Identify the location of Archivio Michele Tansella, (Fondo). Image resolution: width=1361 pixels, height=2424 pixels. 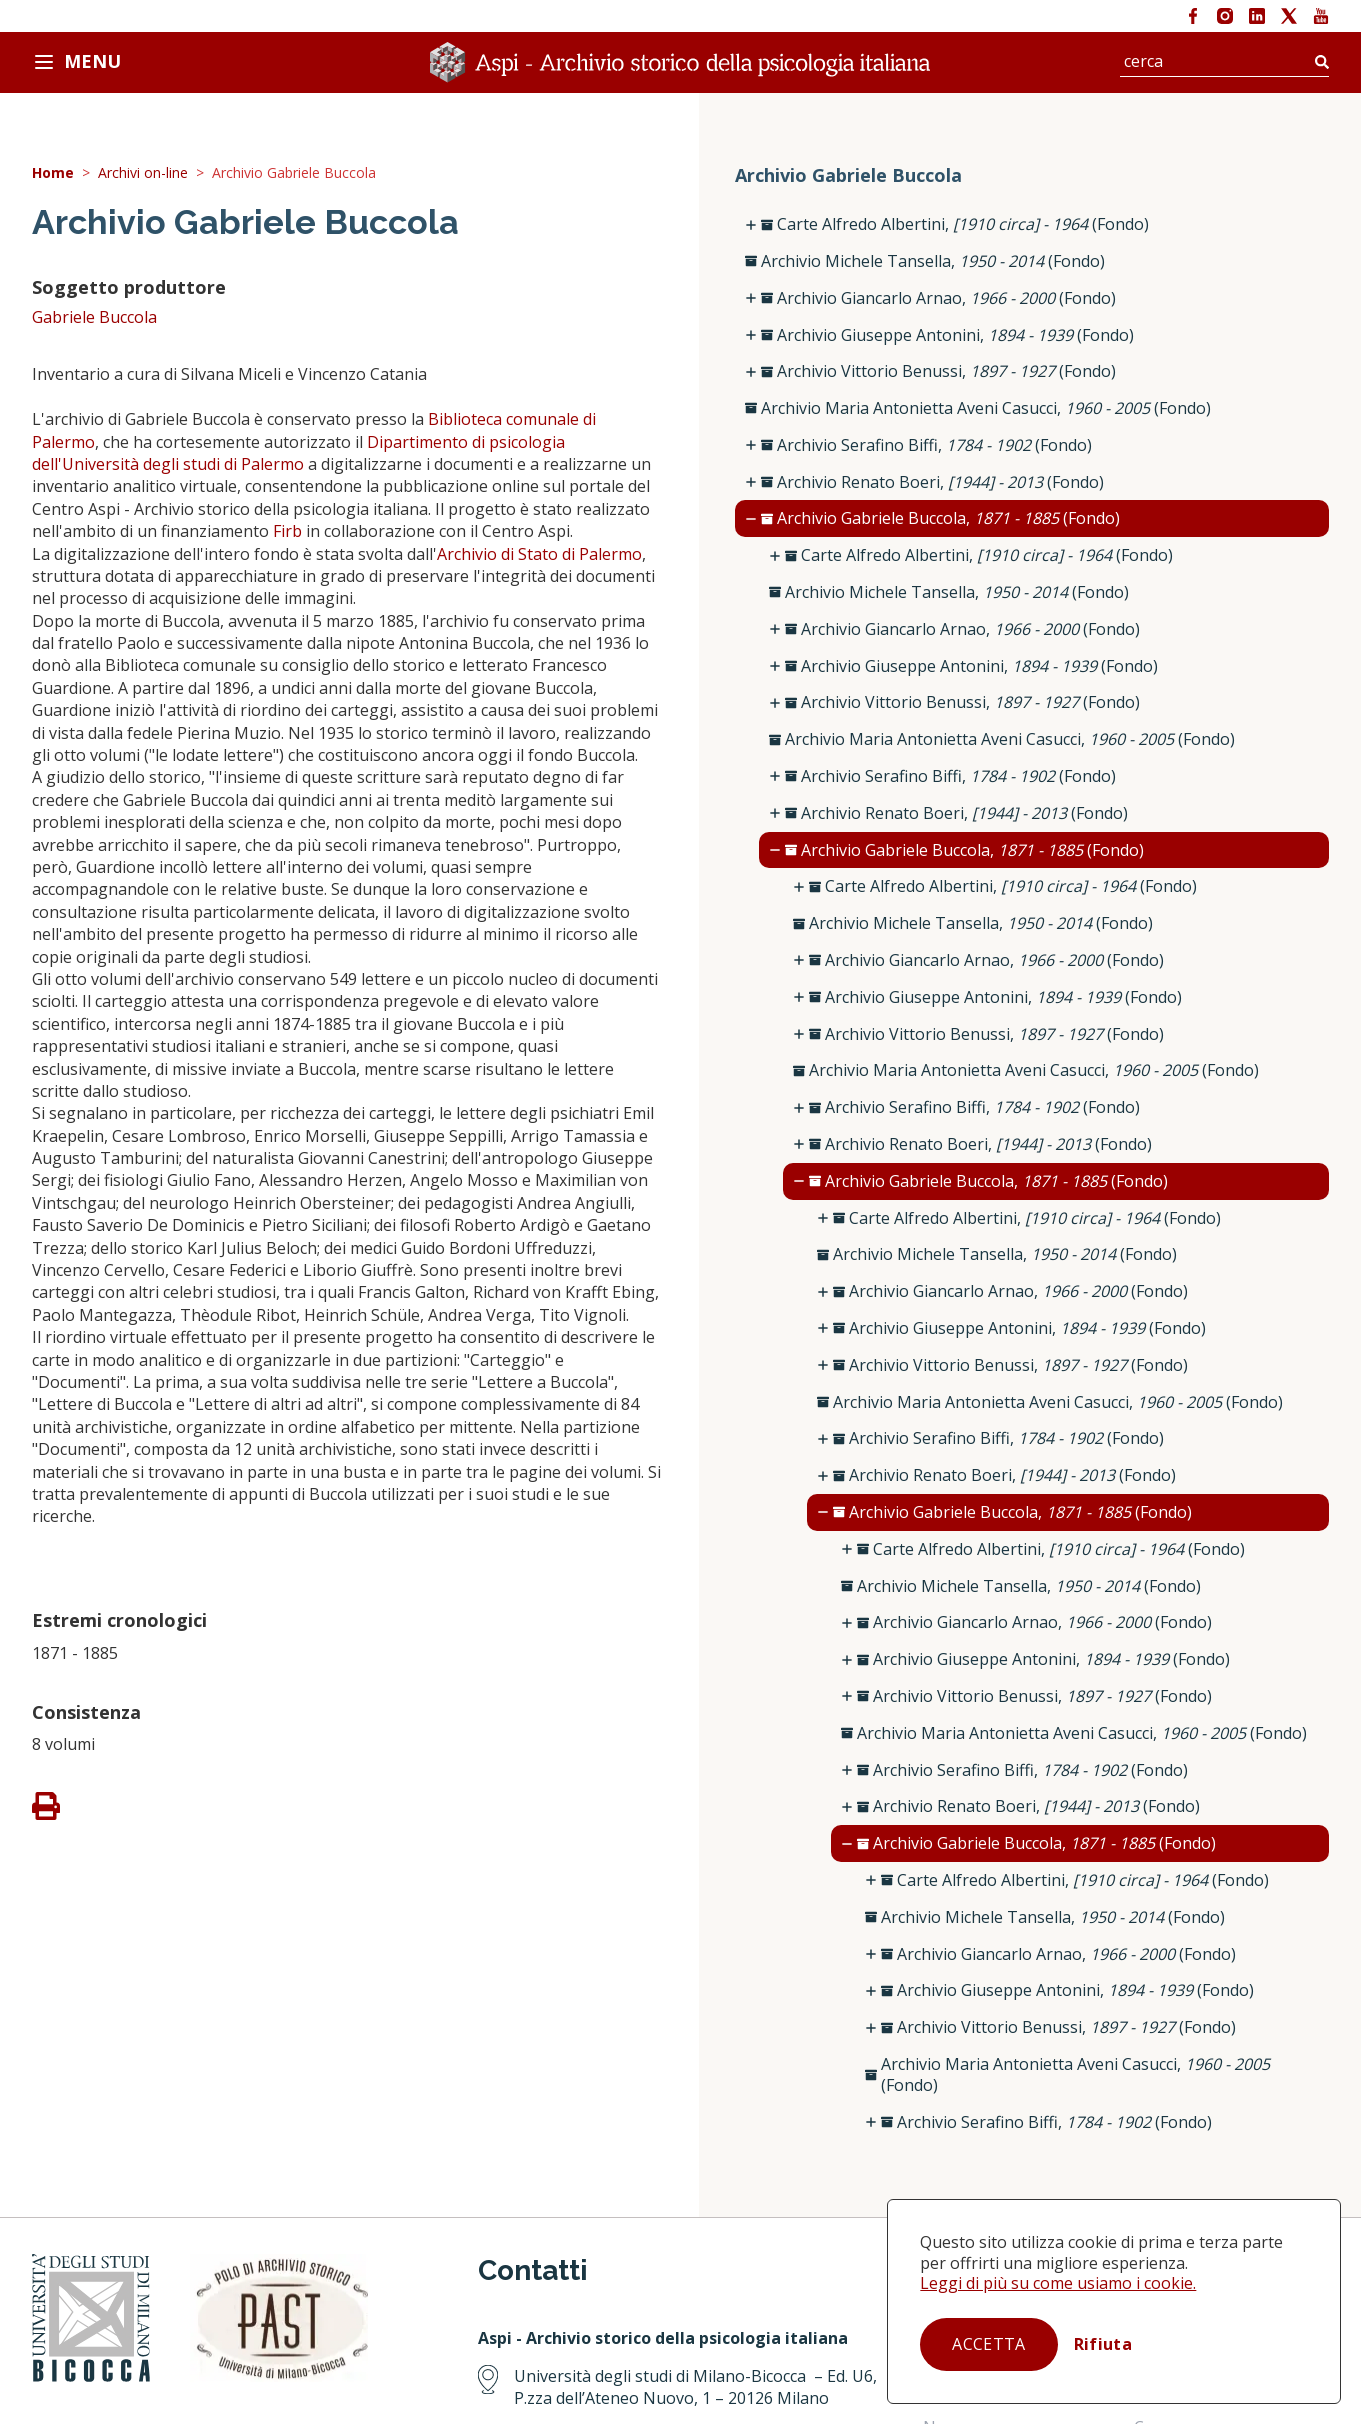
(933, 261).